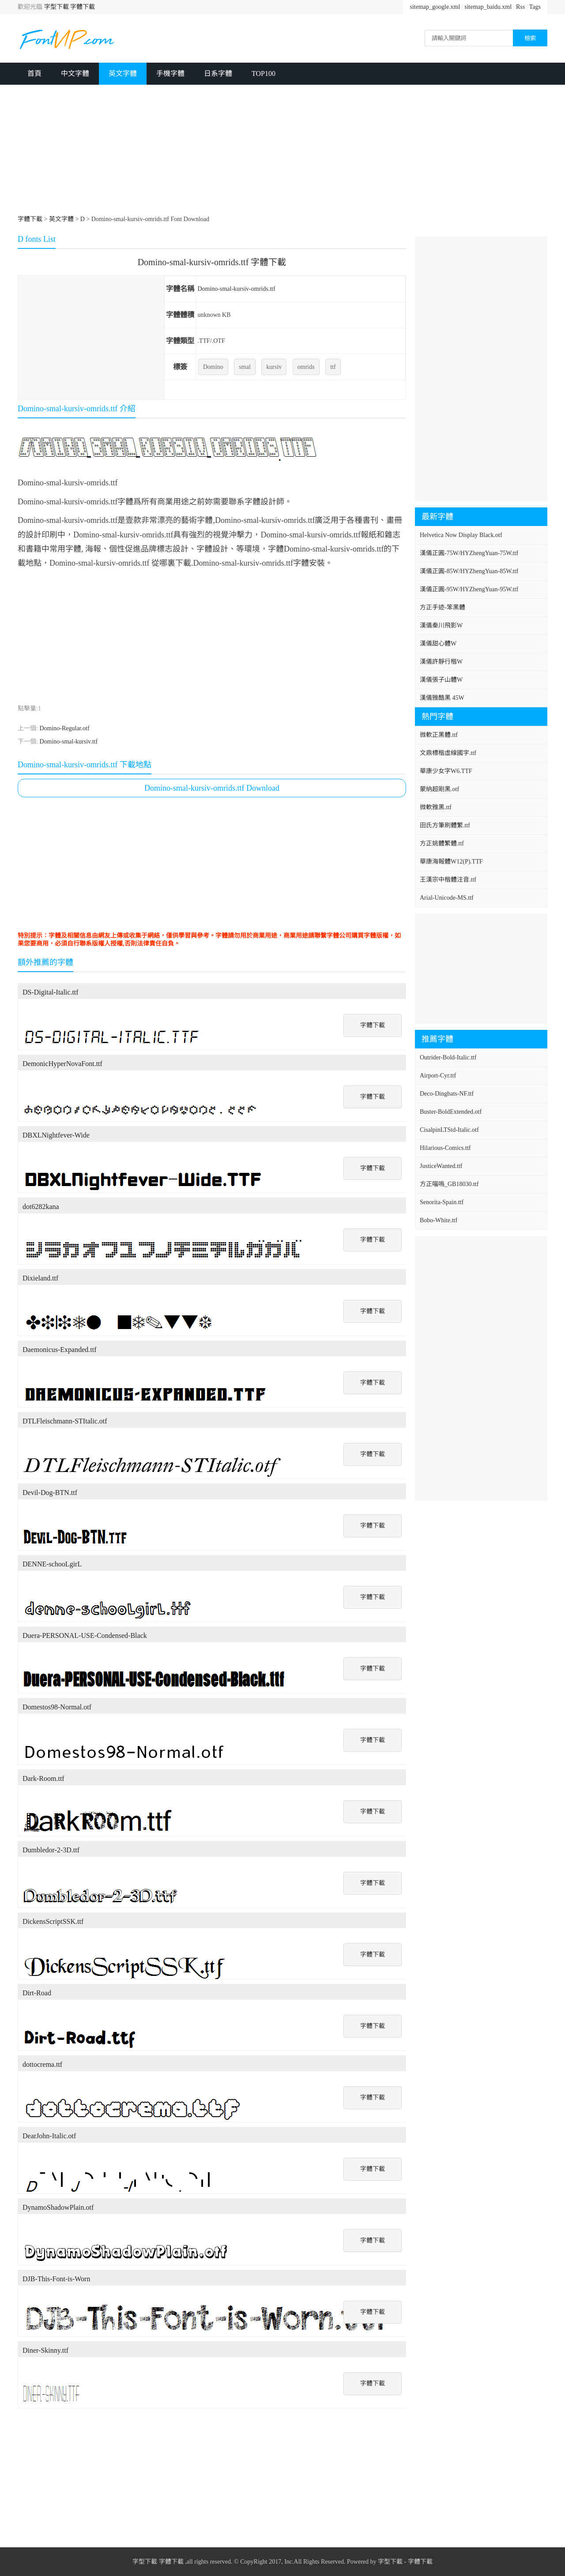 The height and width of the screenshot is (2576, 565). I want to click on JusticeWanted.ttf, so click(441, 1166).